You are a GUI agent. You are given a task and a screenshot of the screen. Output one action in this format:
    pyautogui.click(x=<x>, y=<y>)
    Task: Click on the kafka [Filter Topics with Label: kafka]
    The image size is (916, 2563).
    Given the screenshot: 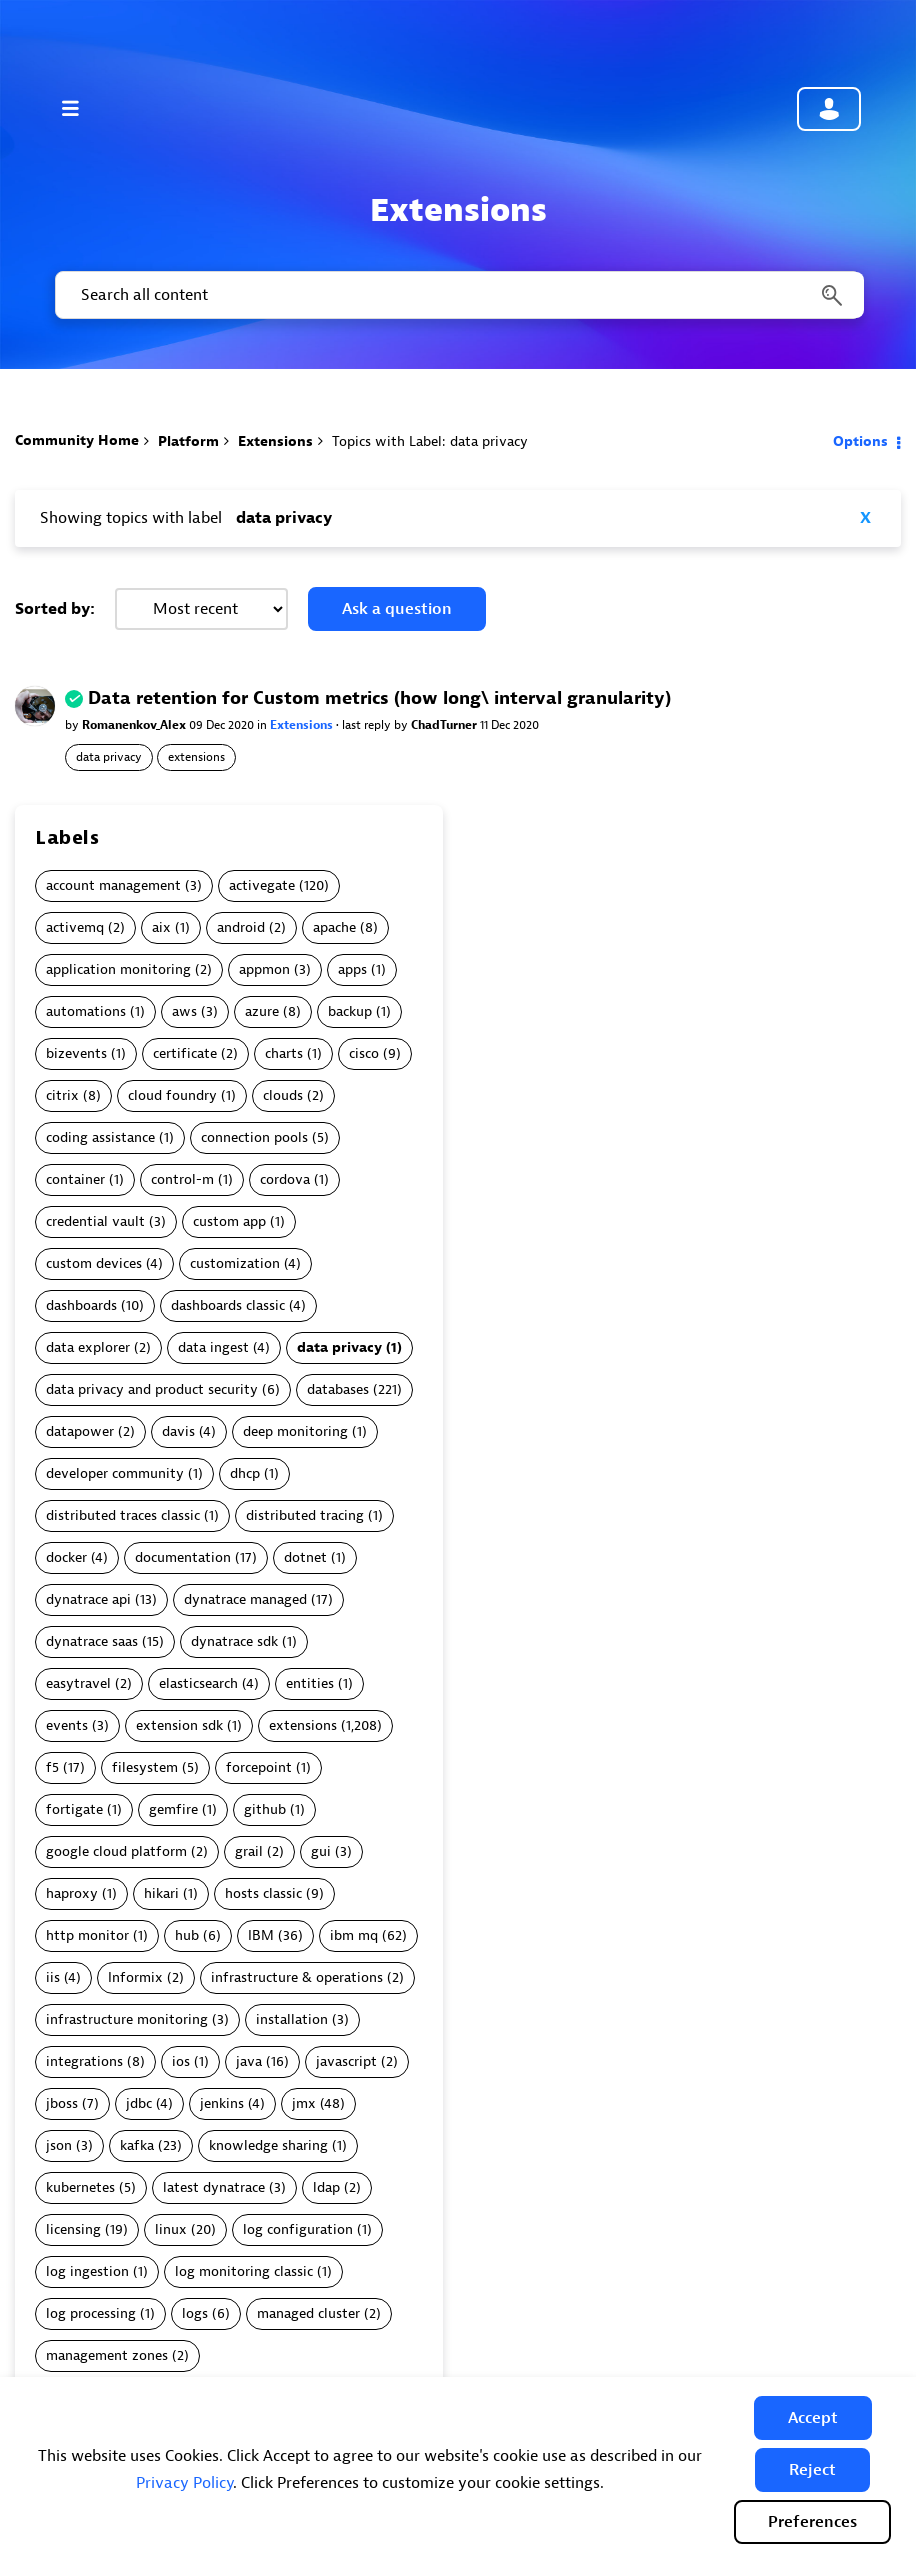 What is the action you would take?
    pyautogui.click(x=137, y=2145)
    